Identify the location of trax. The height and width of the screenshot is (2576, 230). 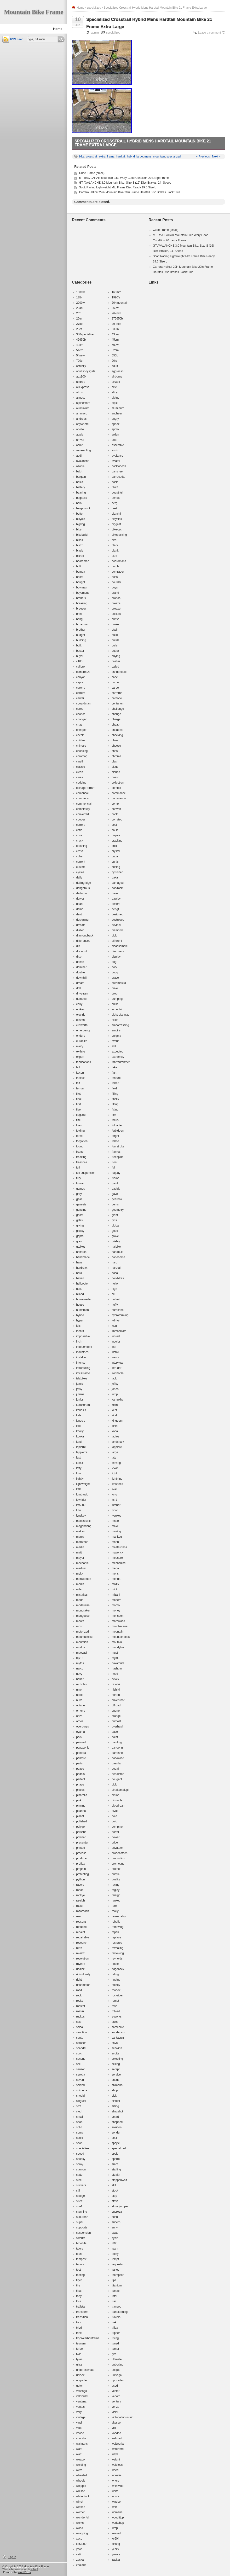
(78, 2322).